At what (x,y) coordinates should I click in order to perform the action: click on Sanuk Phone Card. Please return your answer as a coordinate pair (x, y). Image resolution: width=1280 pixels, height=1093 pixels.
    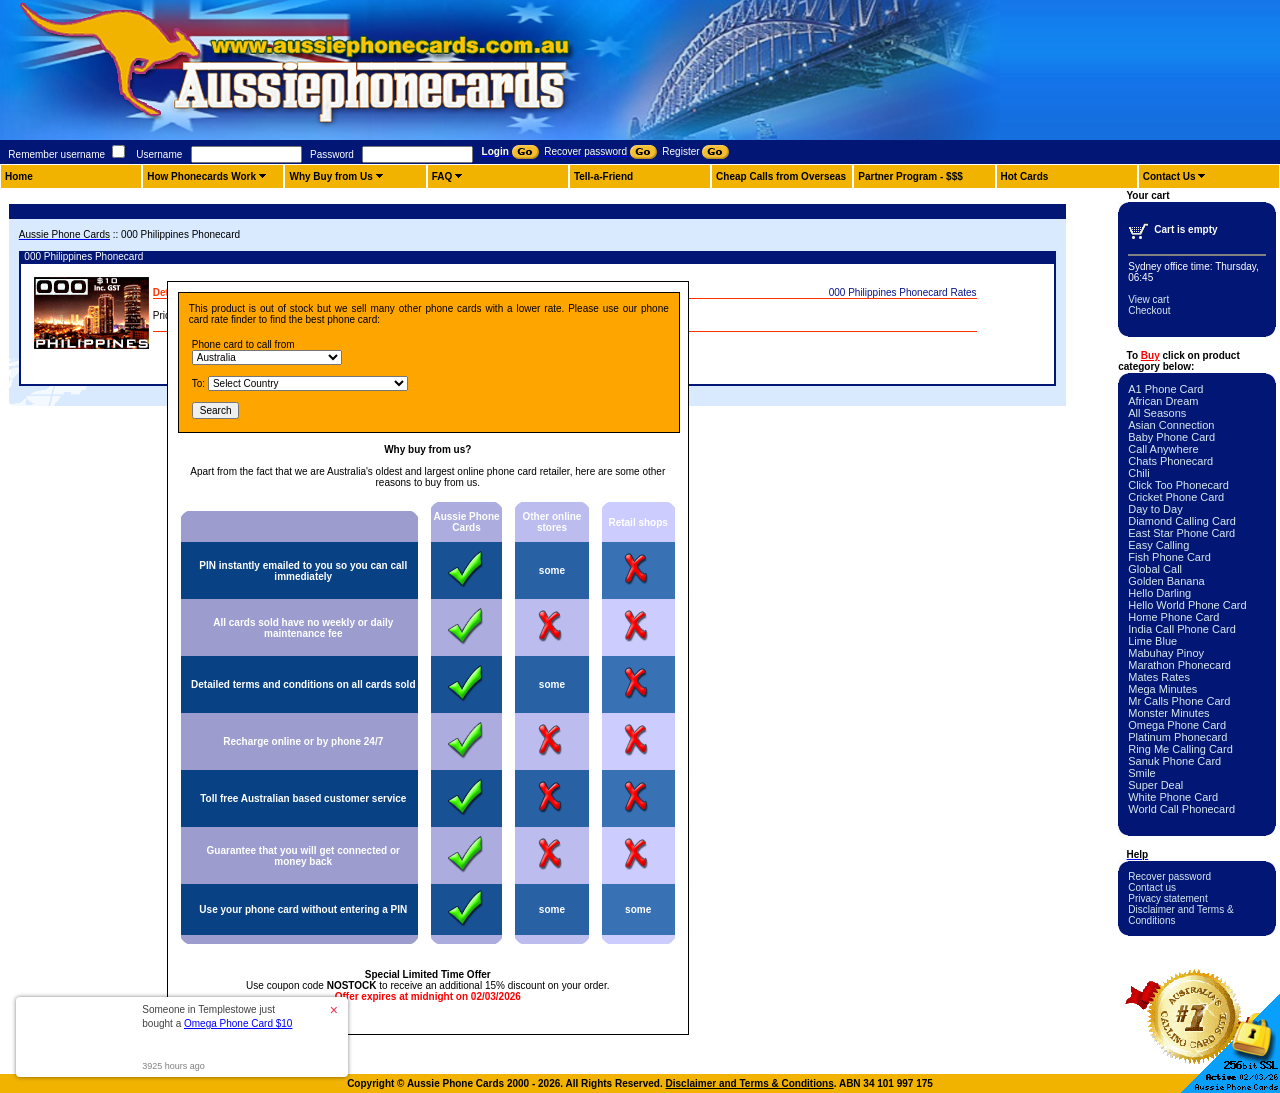
    Looking at the image, I should click on (1174, 761).